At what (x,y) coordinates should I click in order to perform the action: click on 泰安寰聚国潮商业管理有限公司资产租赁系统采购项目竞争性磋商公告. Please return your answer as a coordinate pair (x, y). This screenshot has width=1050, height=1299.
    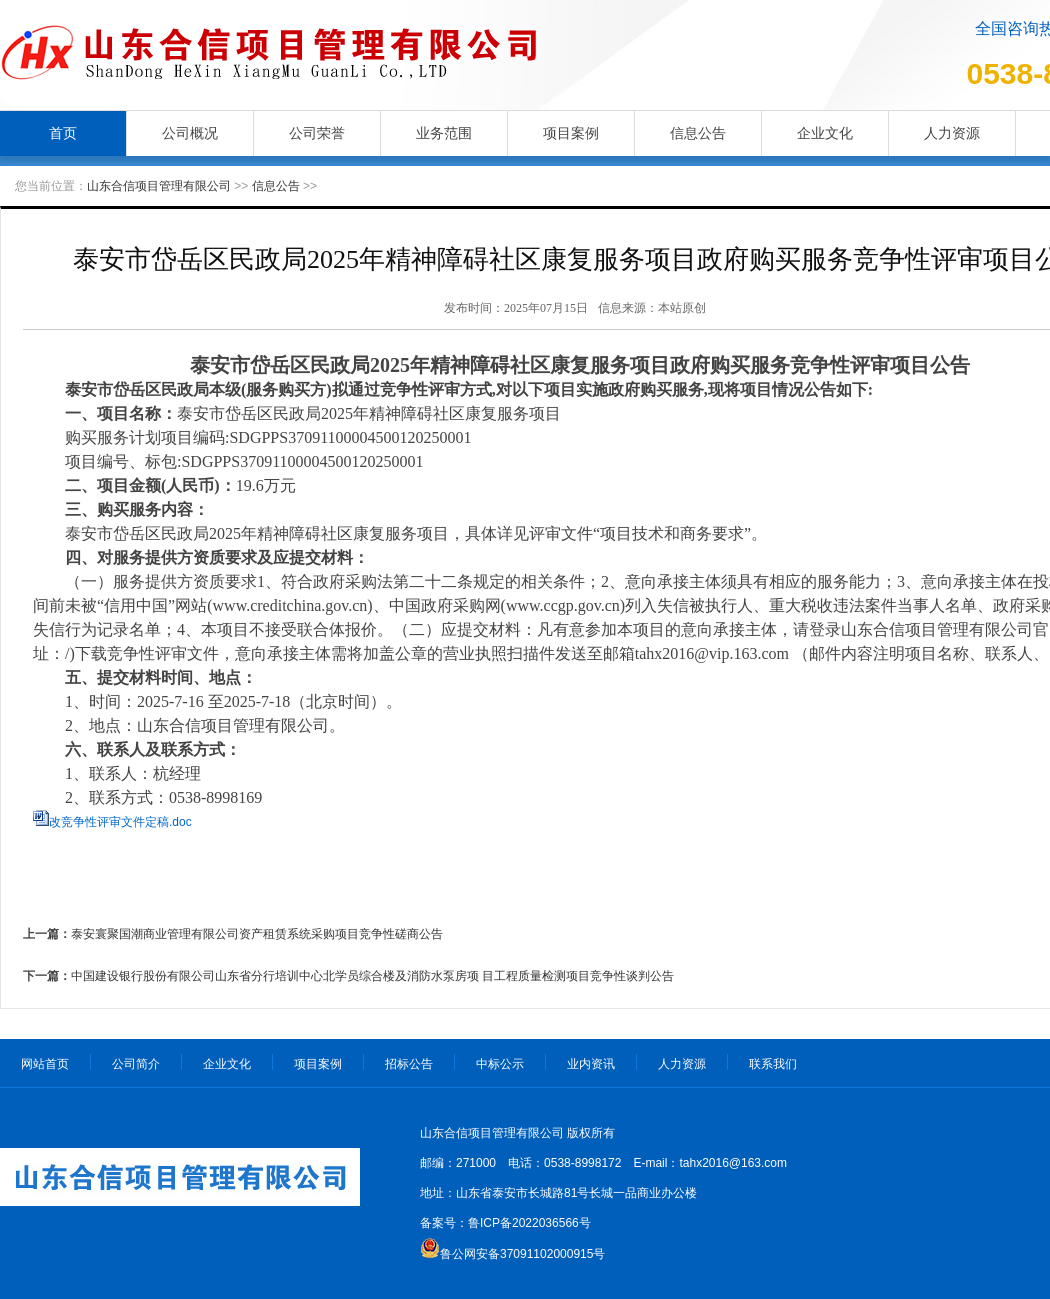
    Looking at the image, I should click on (257, 934).